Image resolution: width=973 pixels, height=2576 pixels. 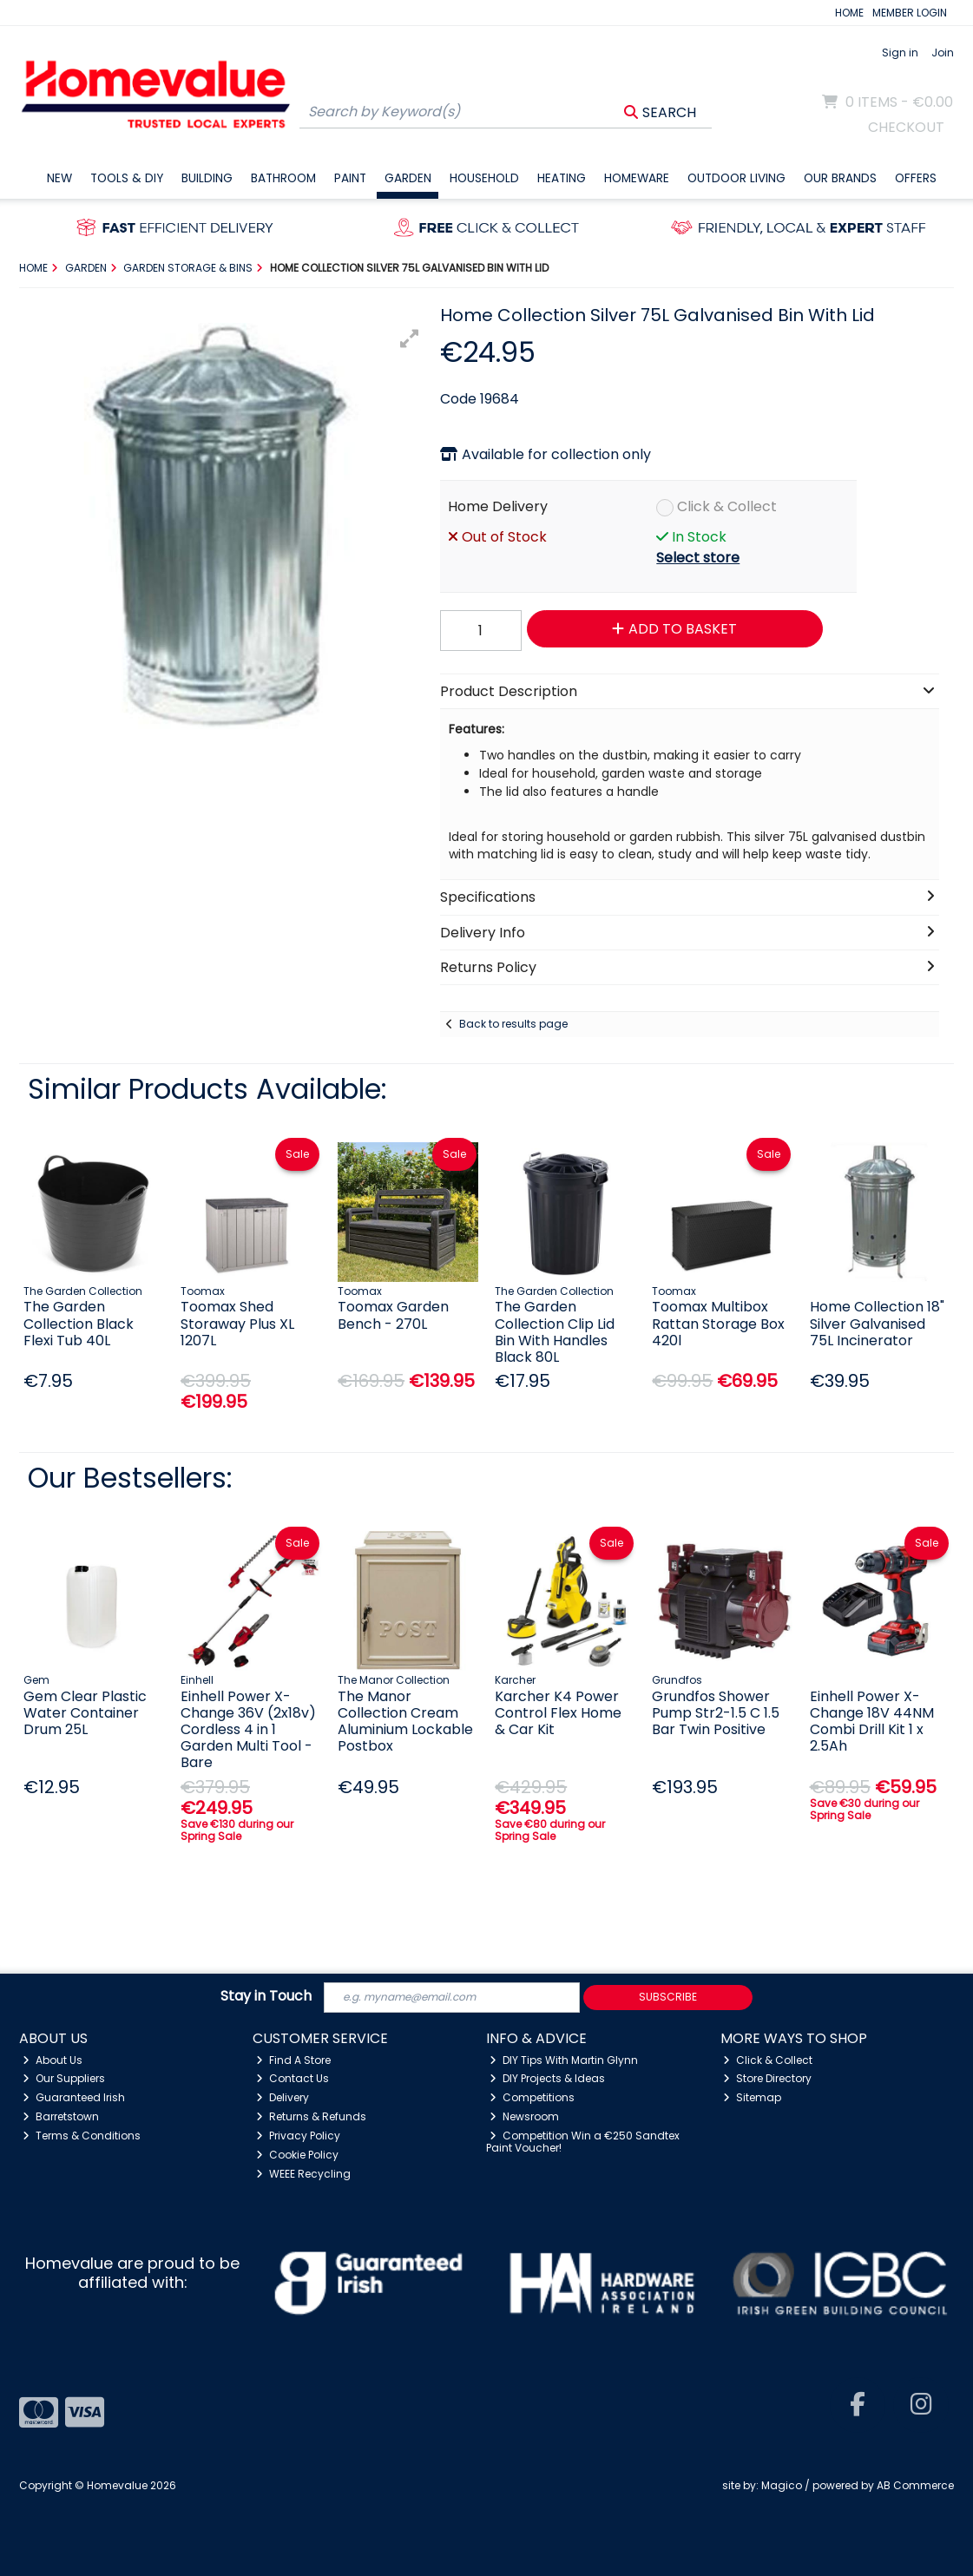 What do you see at coordinates (583, 2141) in the screenshot?
I see `Competition Win a €250 Sandtex Paint Voucher!` at bounding box center [583, 2141].